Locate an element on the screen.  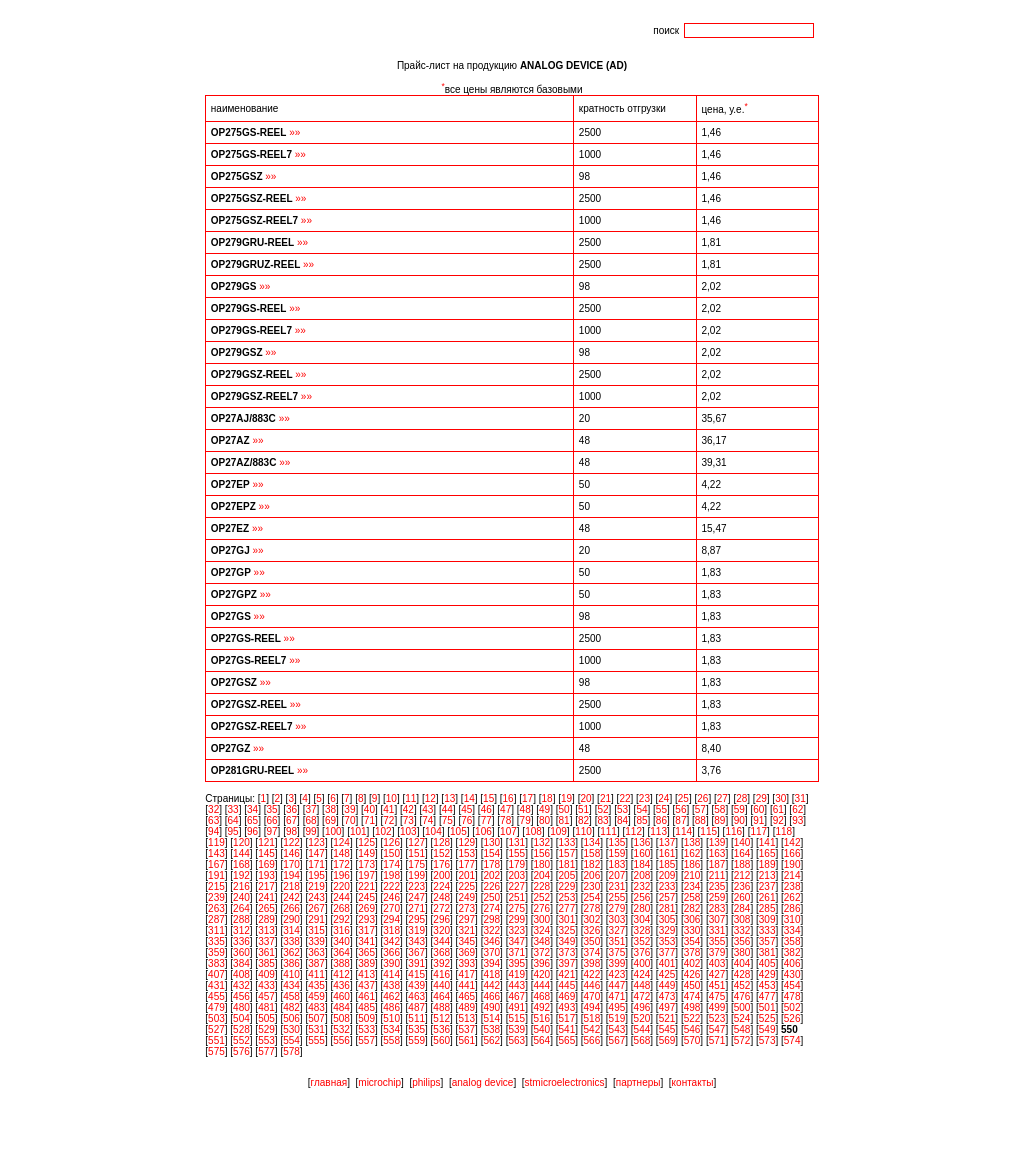
501 is located at coordinates (767, 1007).